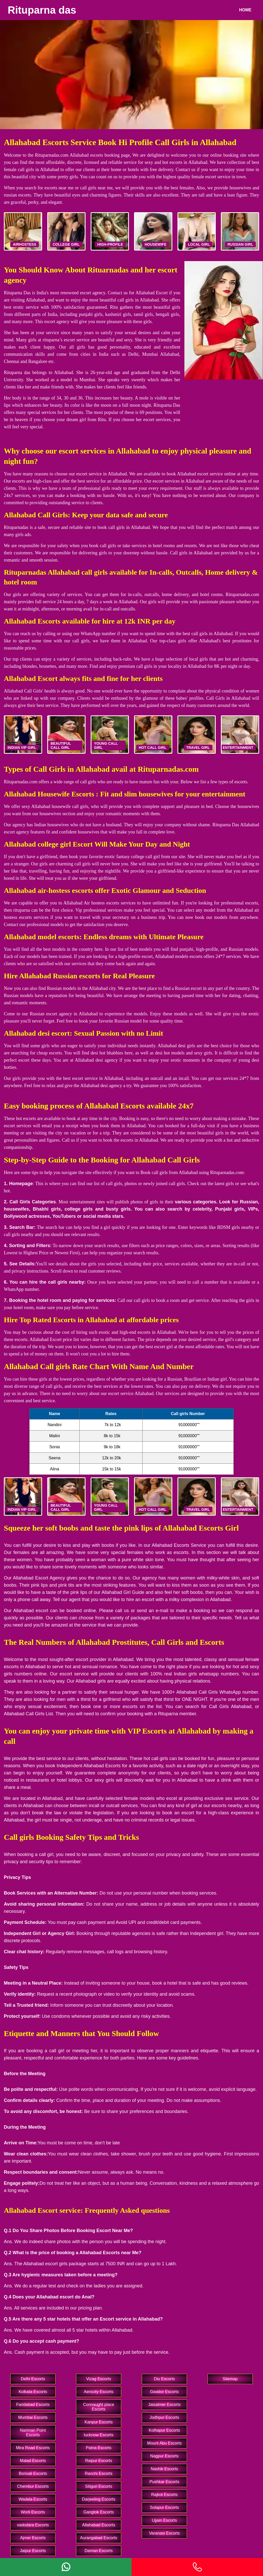 This screenshot has width=263, height=2576. I want to click on Malad Escorts, so click(33, 2460).